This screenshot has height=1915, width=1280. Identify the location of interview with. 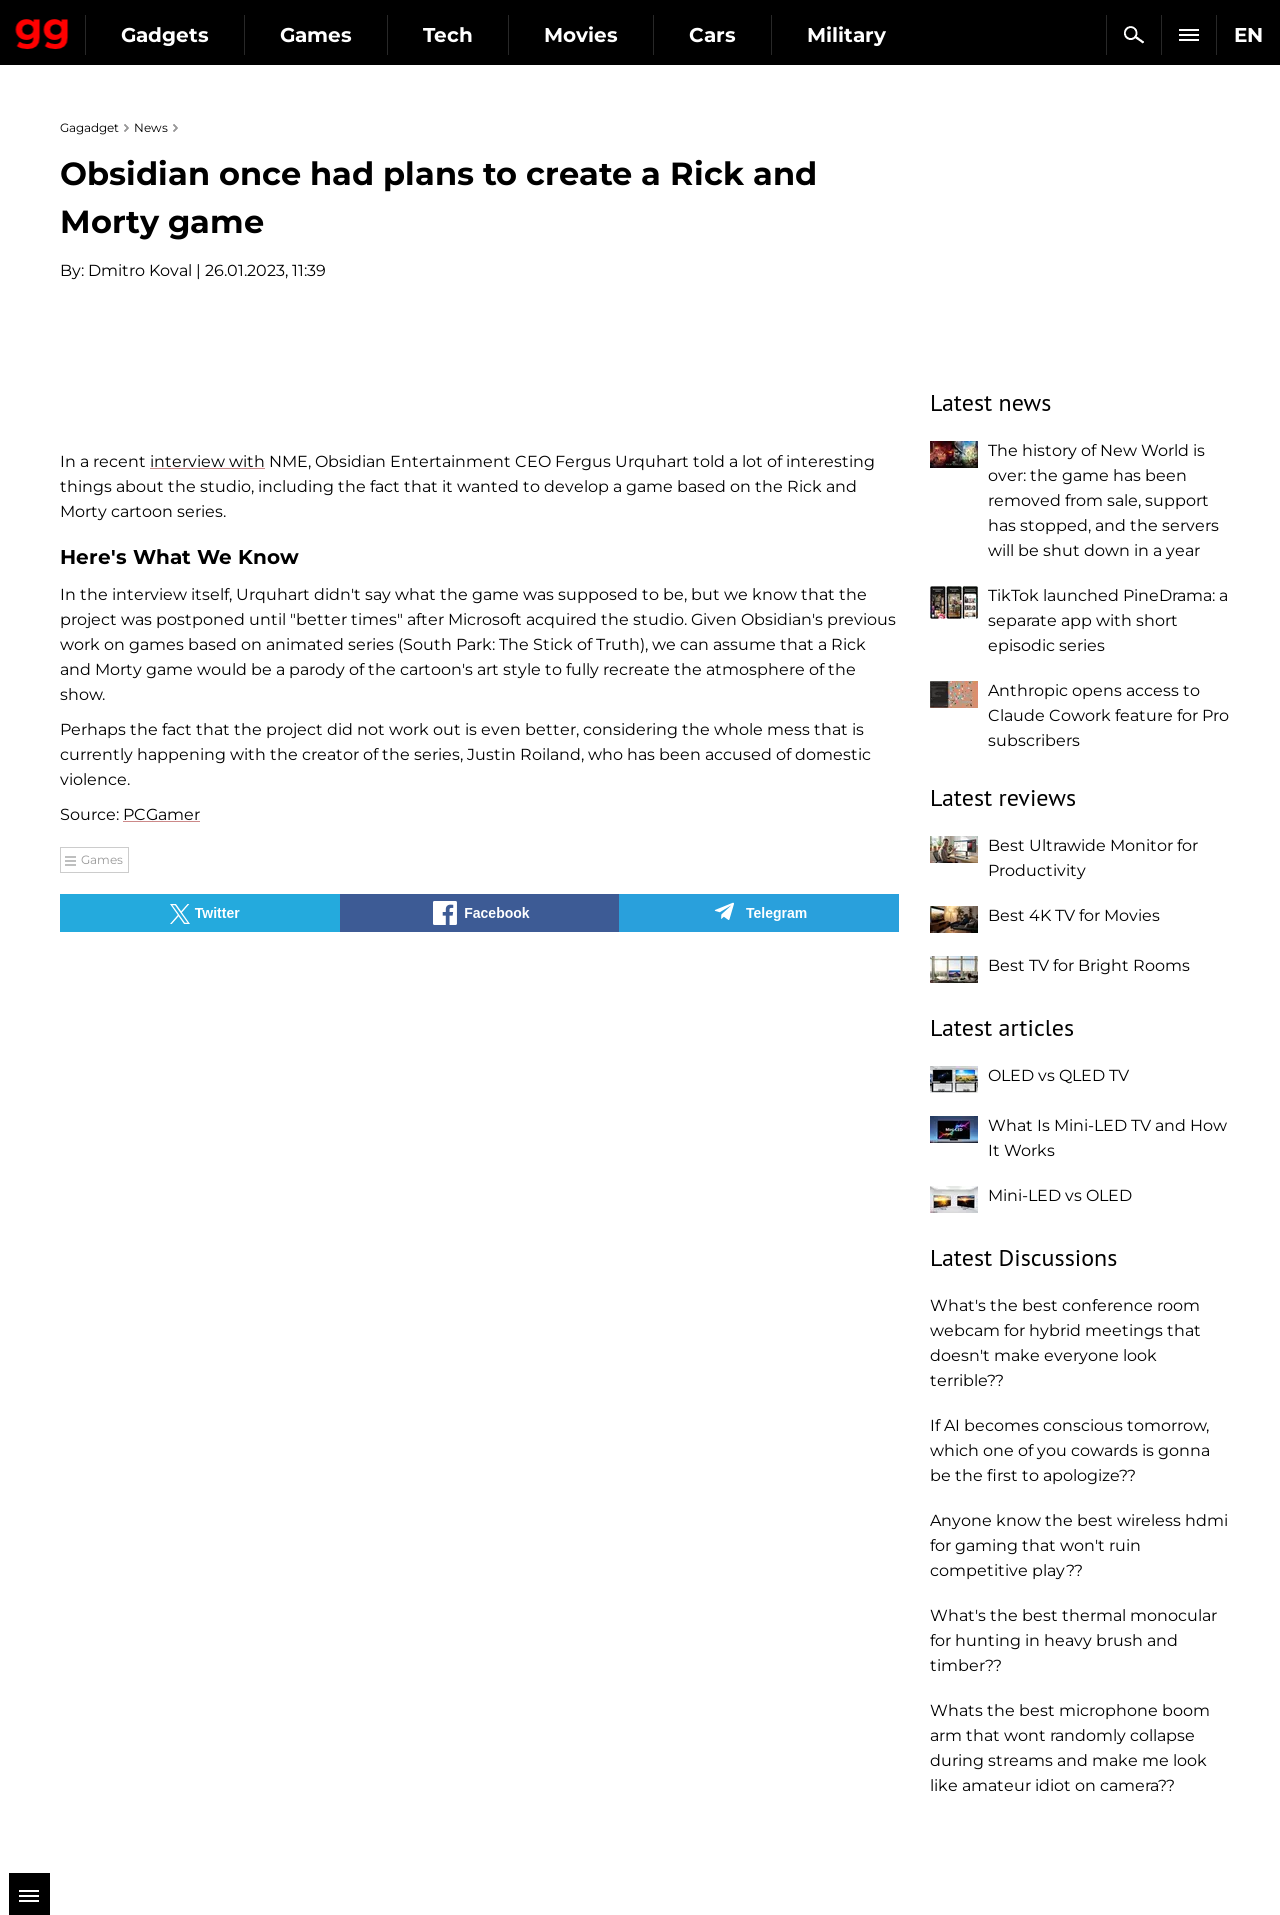
(207, 934).